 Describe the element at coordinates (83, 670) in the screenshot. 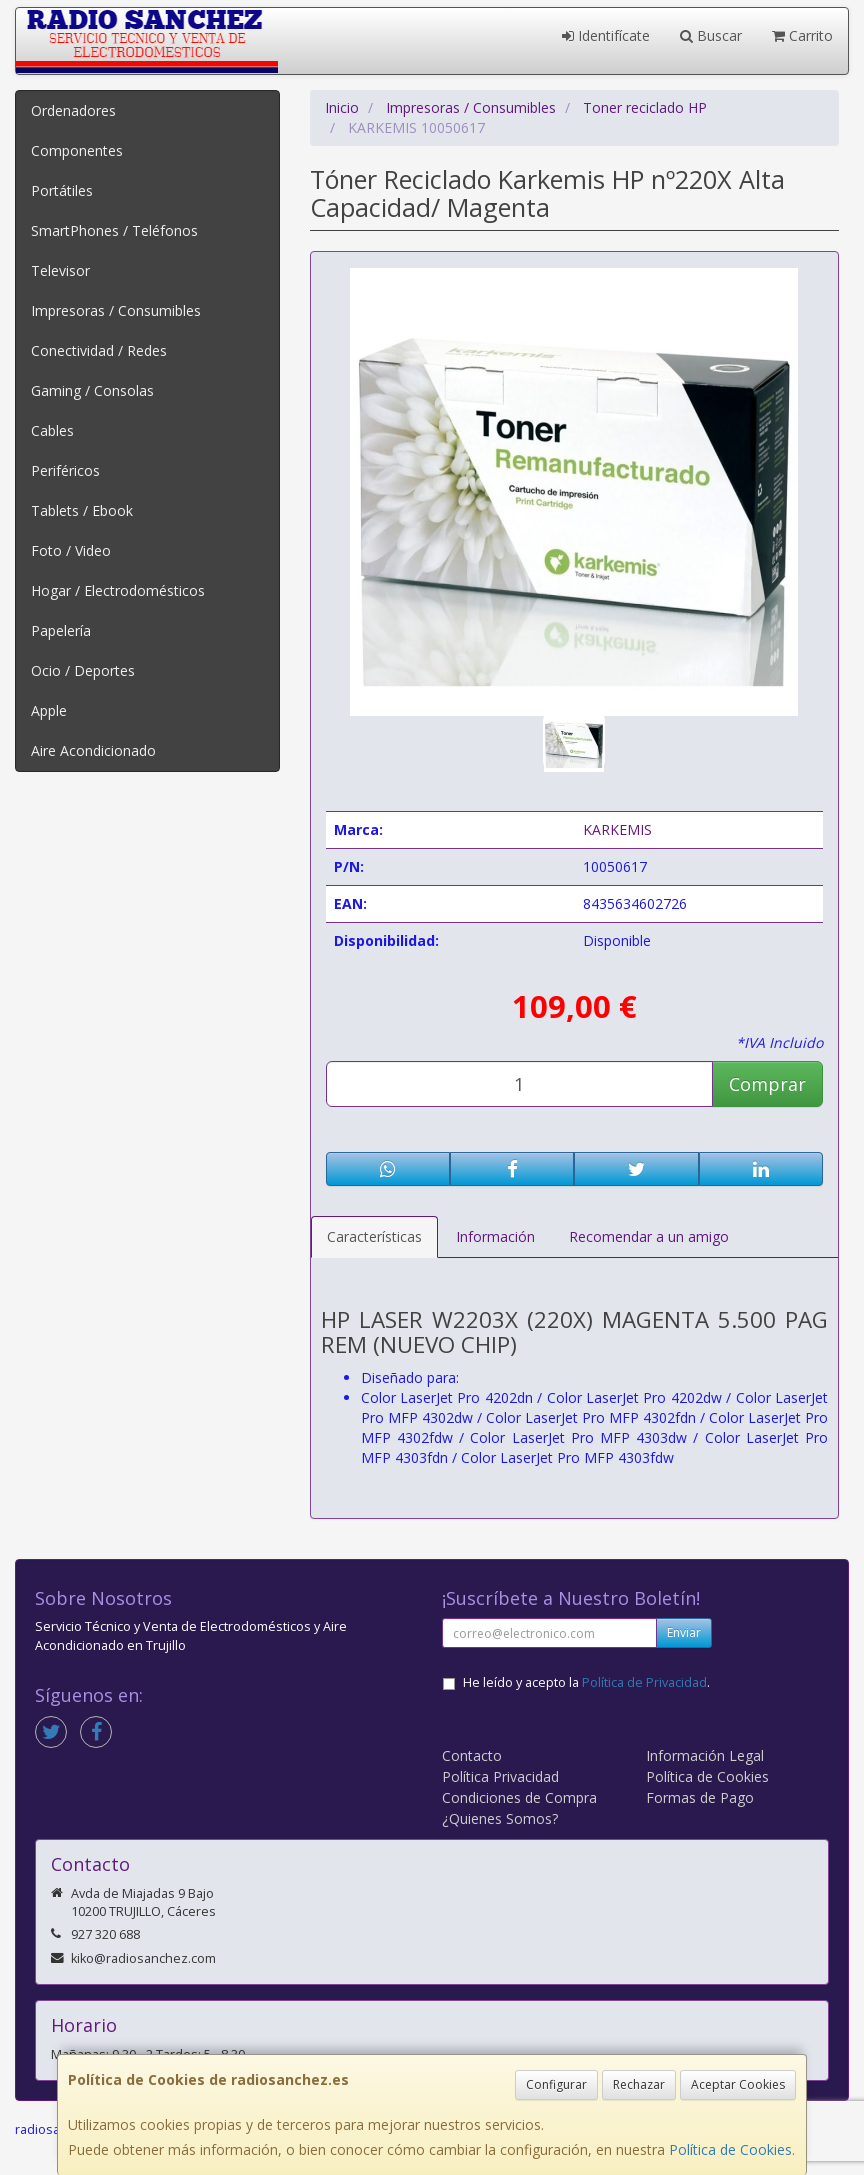

I see `Ocio / Deportes` at that location.